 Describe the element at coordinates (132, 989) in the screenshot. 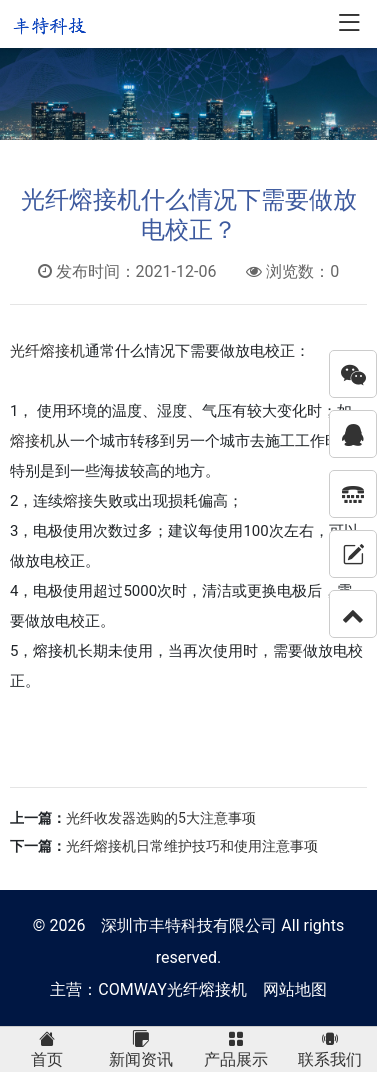

I see `COMWAY` at that location.